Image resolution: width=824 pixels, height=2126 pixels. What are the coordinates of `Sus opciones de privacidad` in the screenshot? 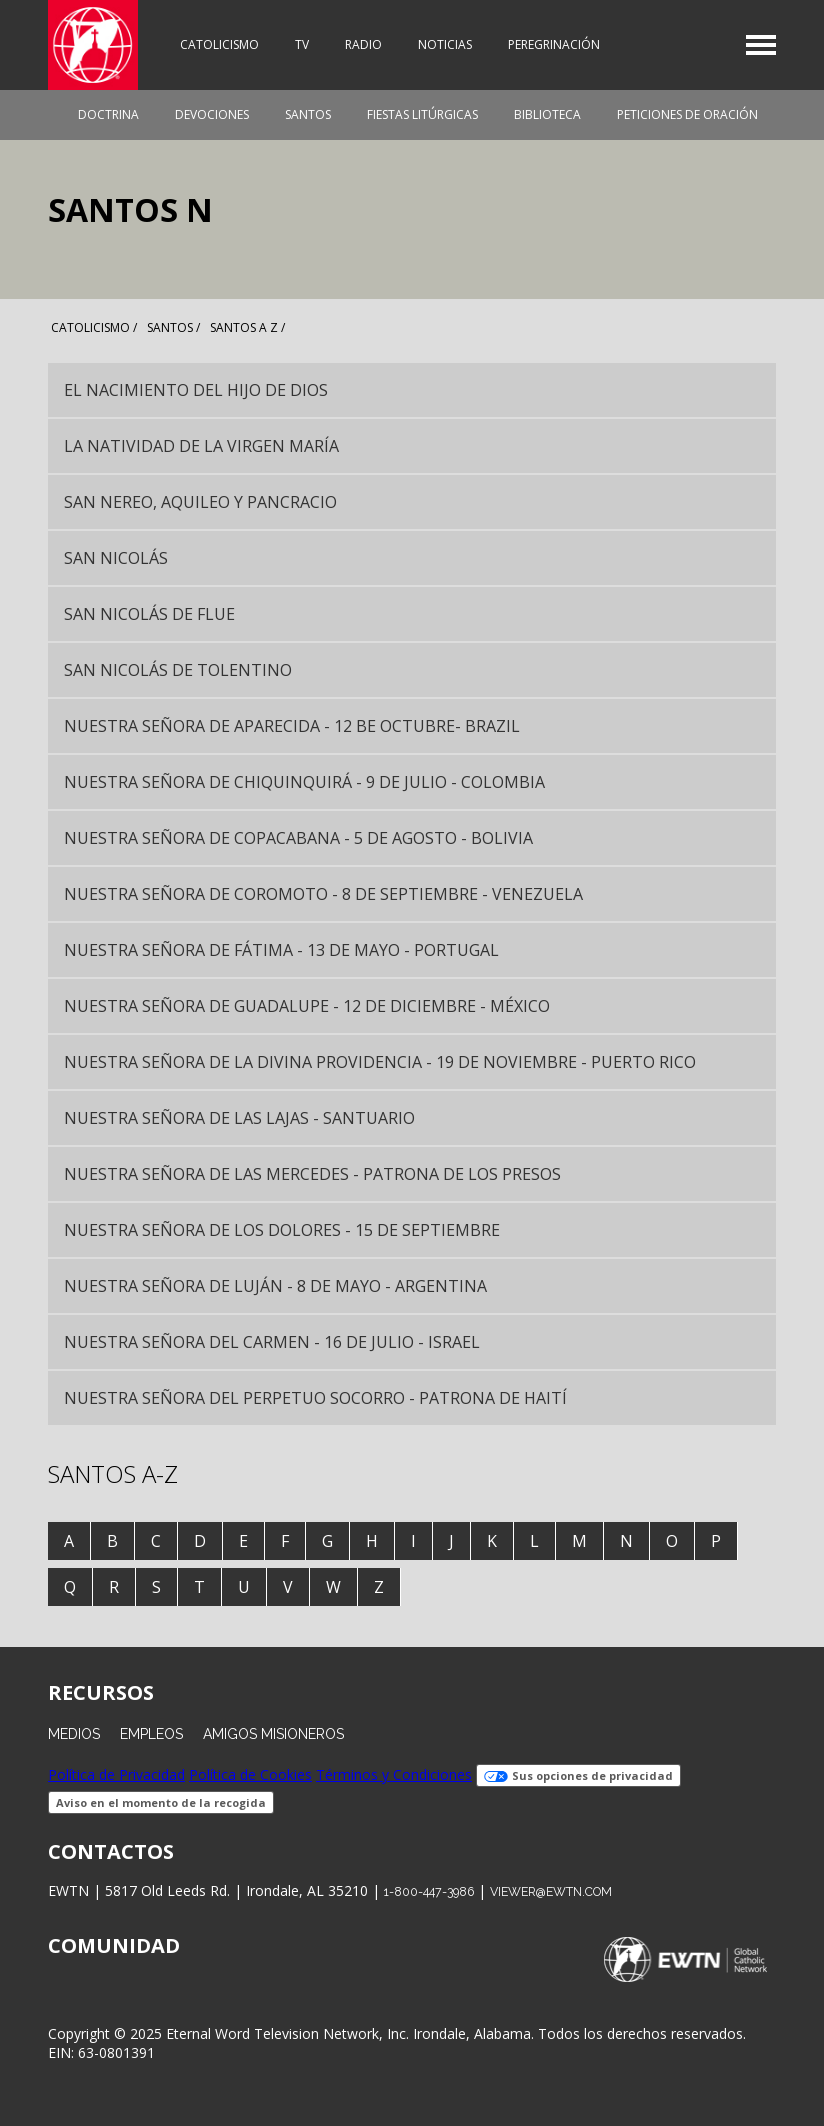 It's located at (578, 1775).